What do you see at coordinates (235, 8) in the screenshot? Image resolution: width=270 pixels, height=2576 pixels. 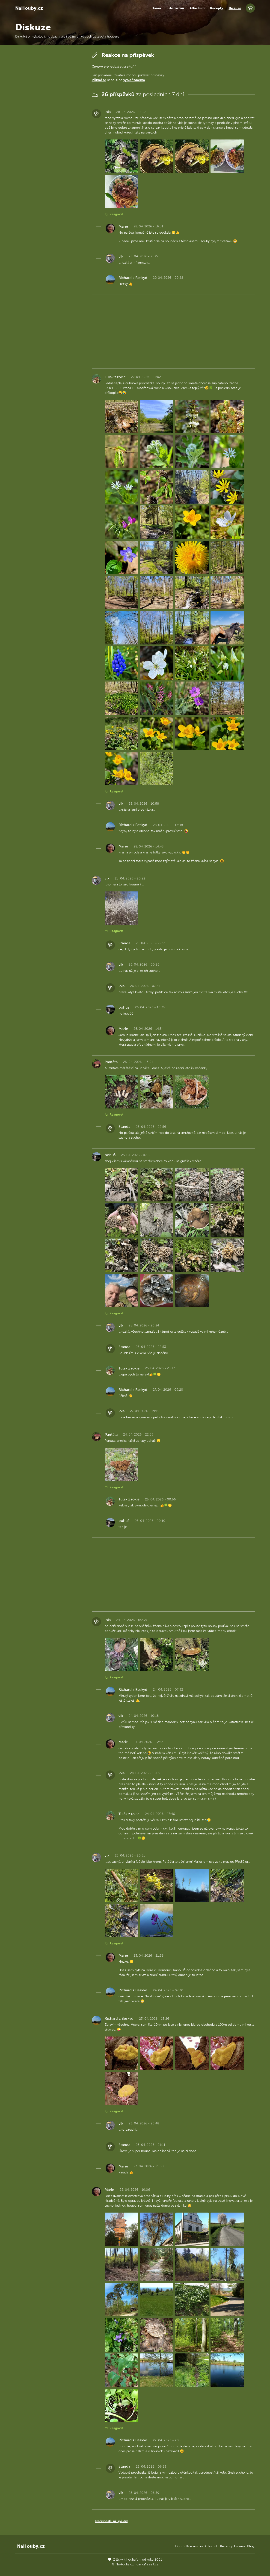 I see `Diskuze` at bounding box center [235, 8].